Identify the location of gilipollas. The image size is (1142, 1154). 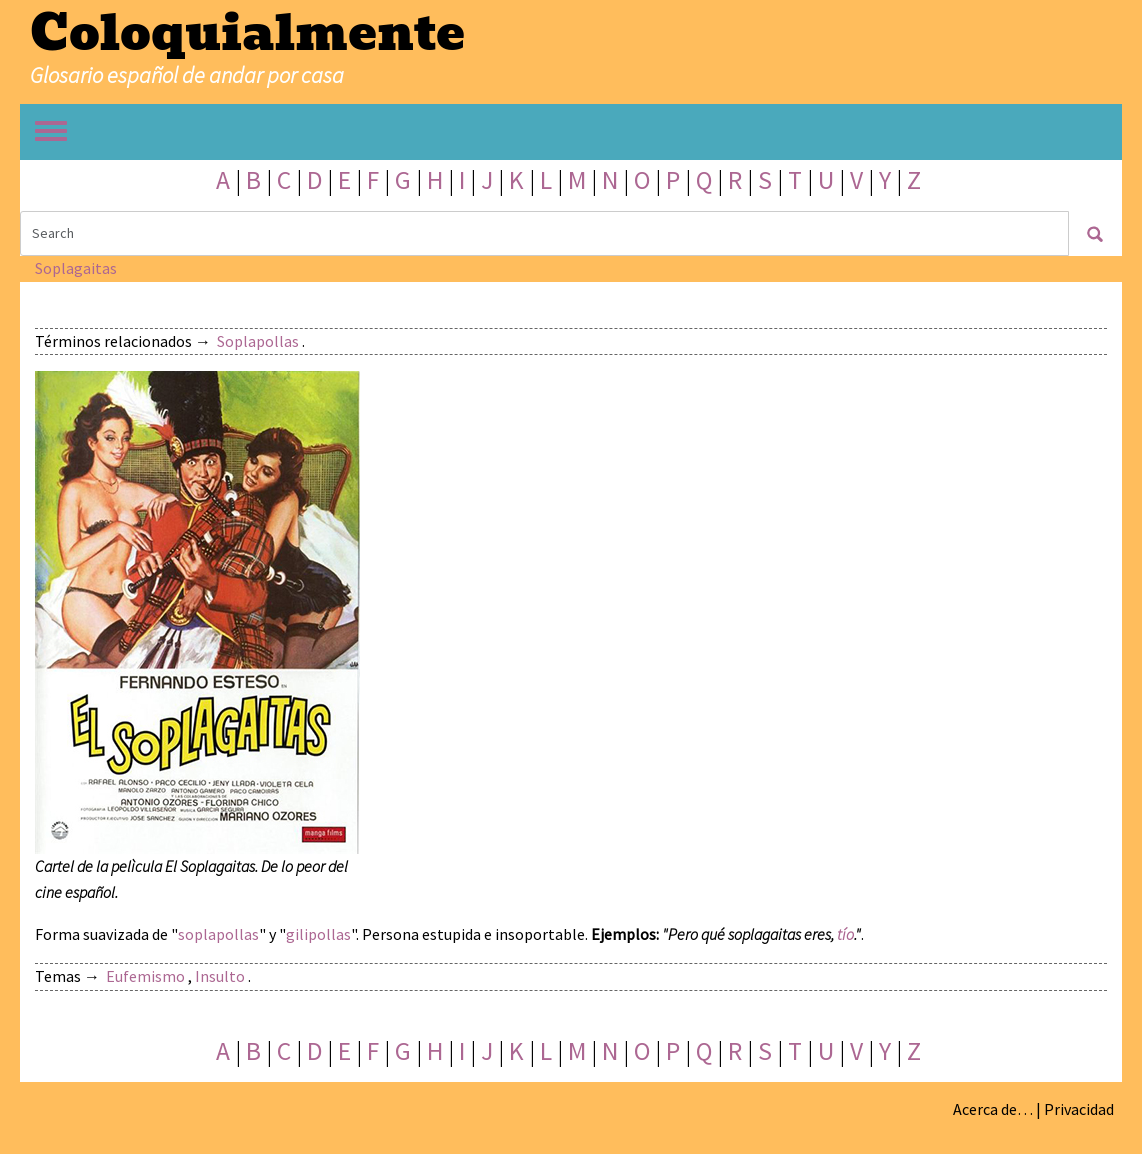
(318, 934).